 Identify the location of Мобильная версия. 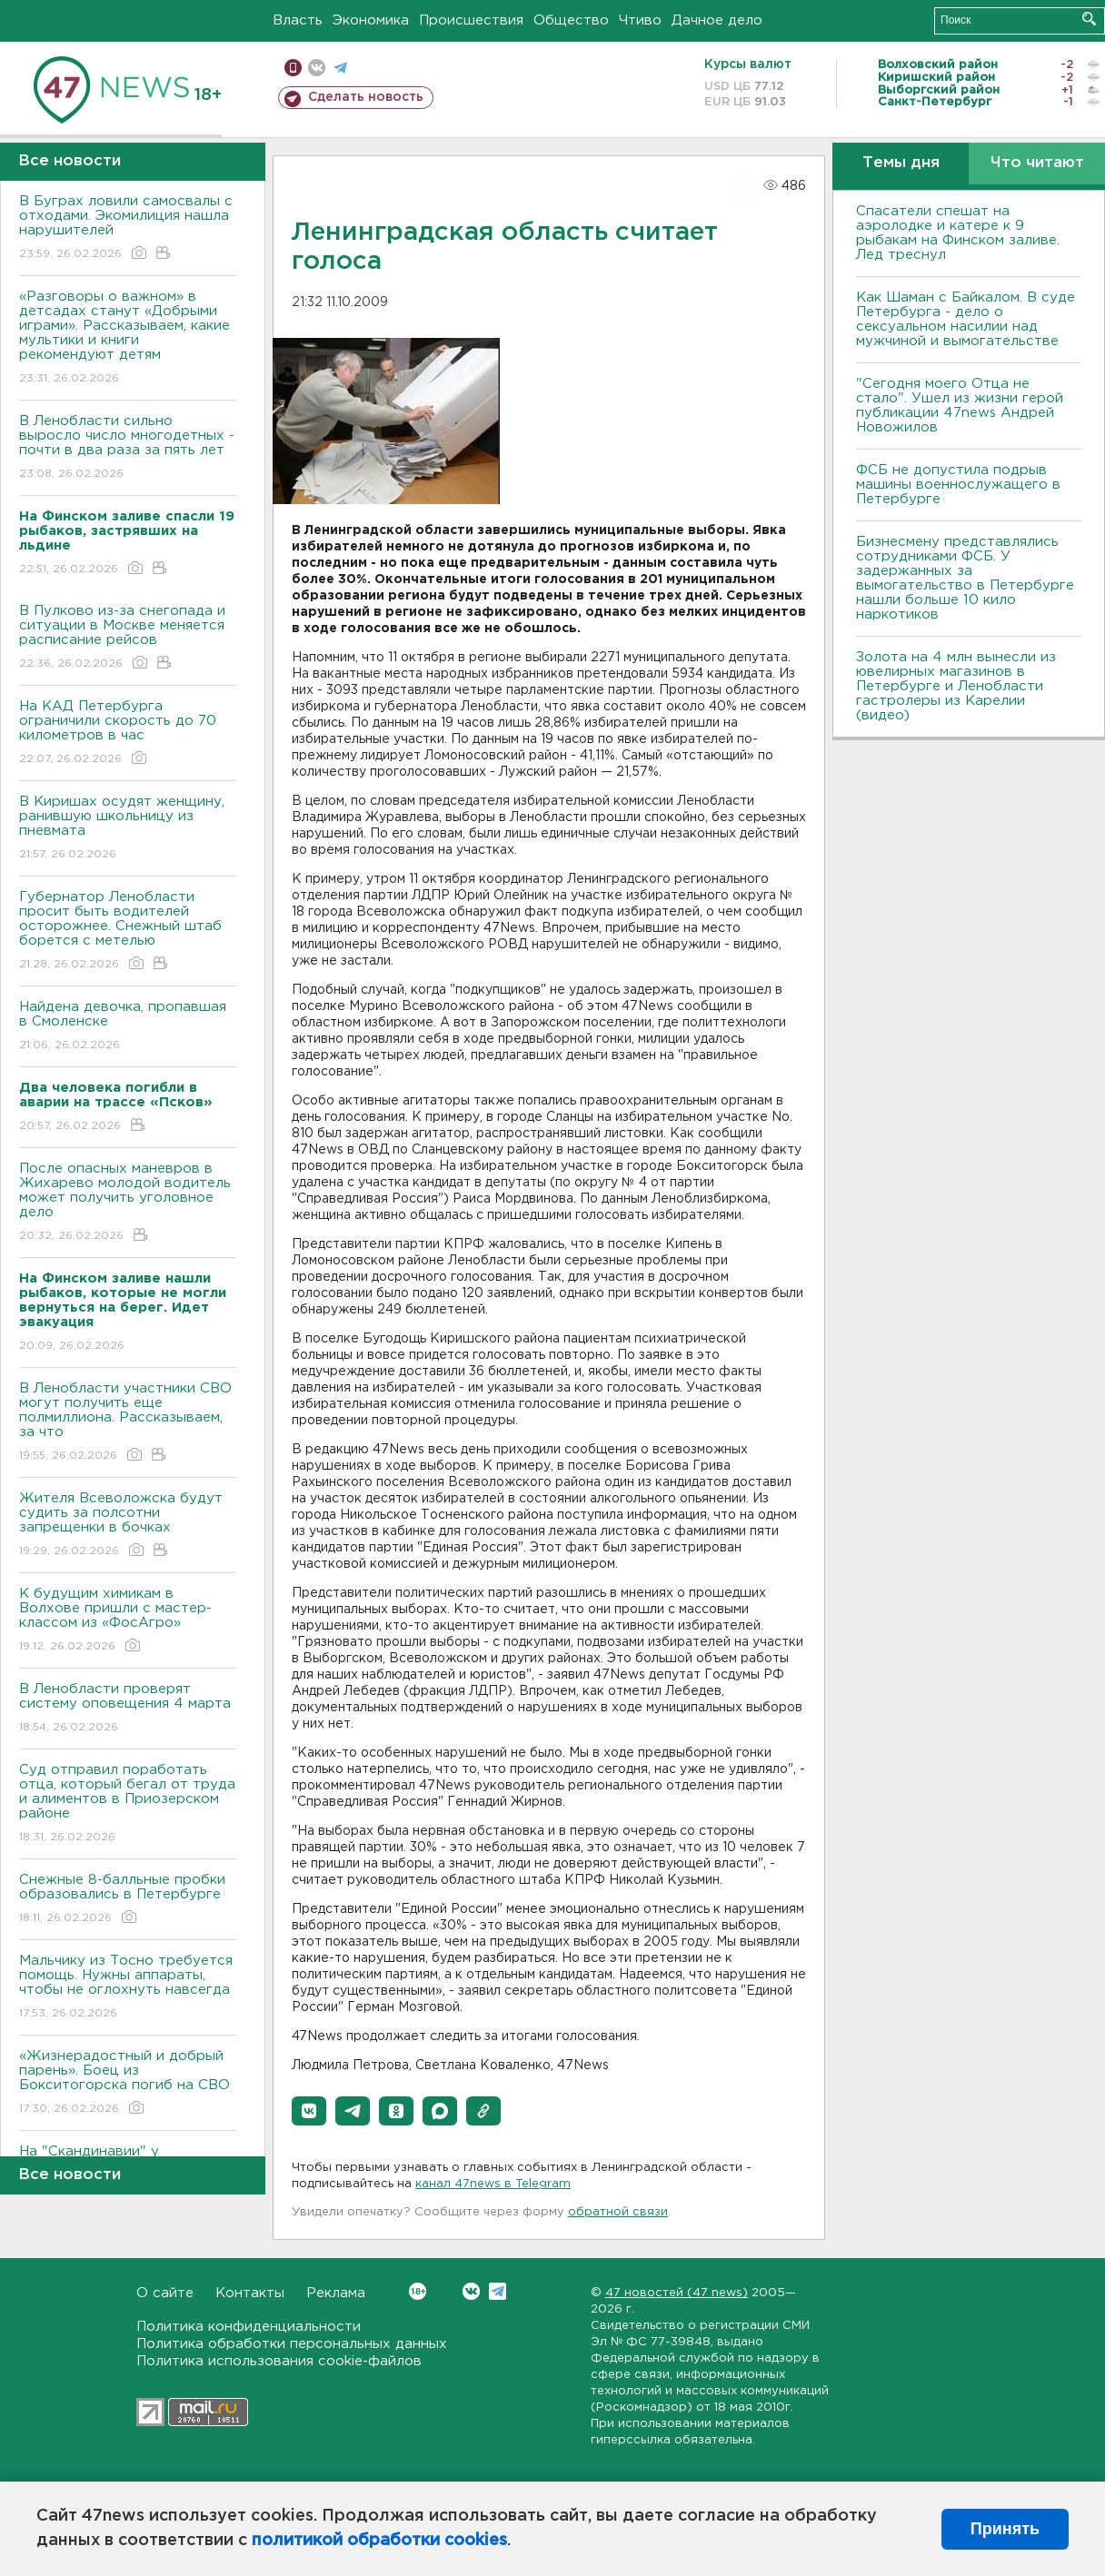
(293, 67).